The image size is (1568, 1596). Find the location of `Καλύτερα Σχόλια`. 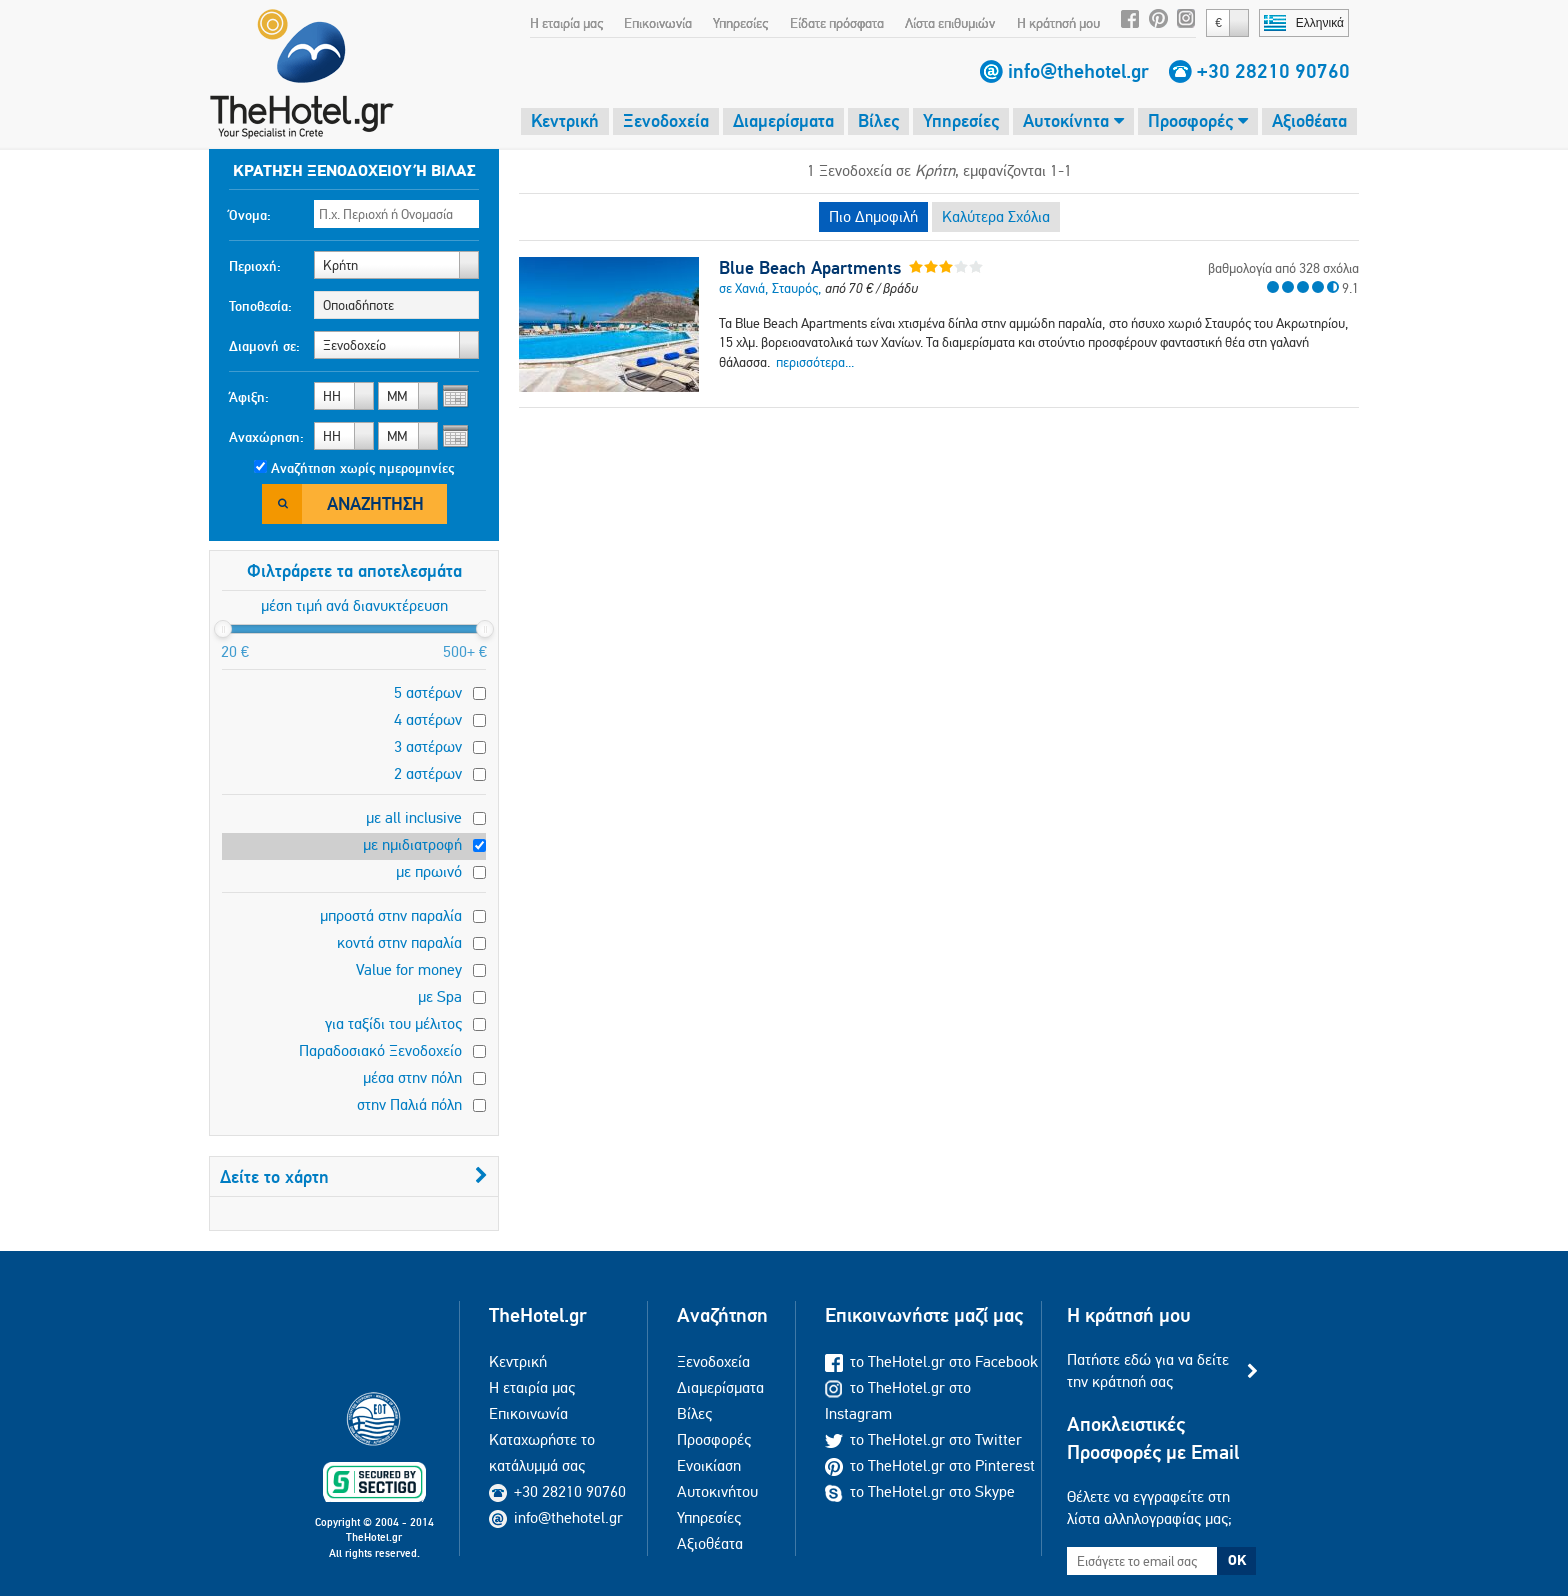

Καλύτερα Σχόλια is located at coordinates (996, 216).